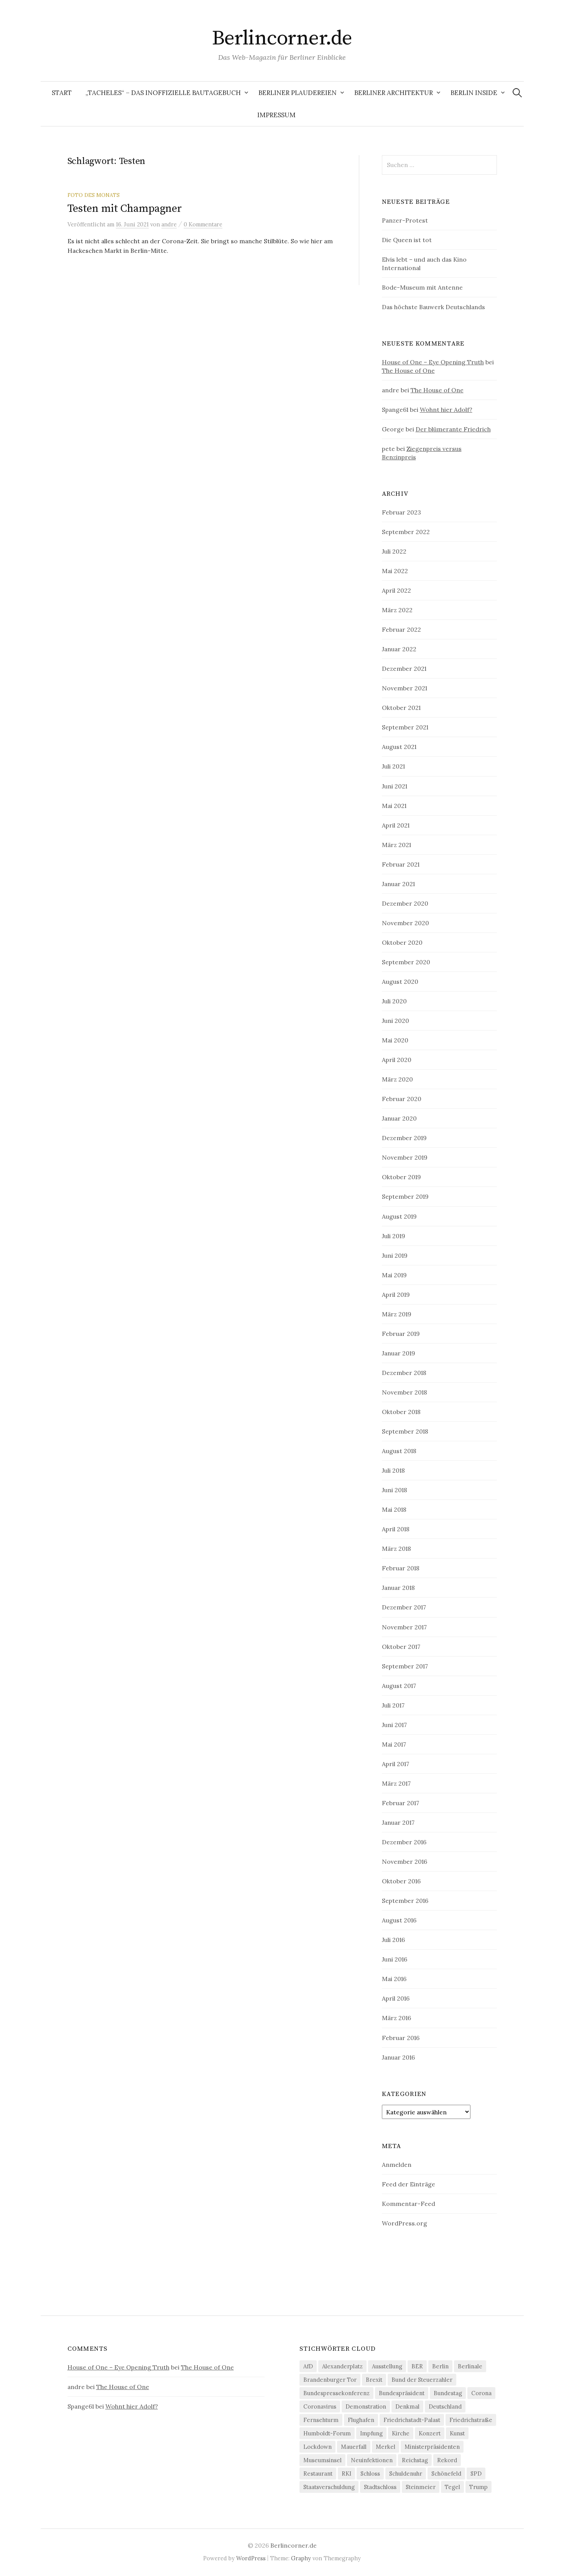 Image resolution: width=564 pixels, height=2576 pixels. What do you see at coordinates (400, 2433) in the screenshot?
I see `Kirche [Kirche (4 Einträge)]` at bounding box center [400, 2433].